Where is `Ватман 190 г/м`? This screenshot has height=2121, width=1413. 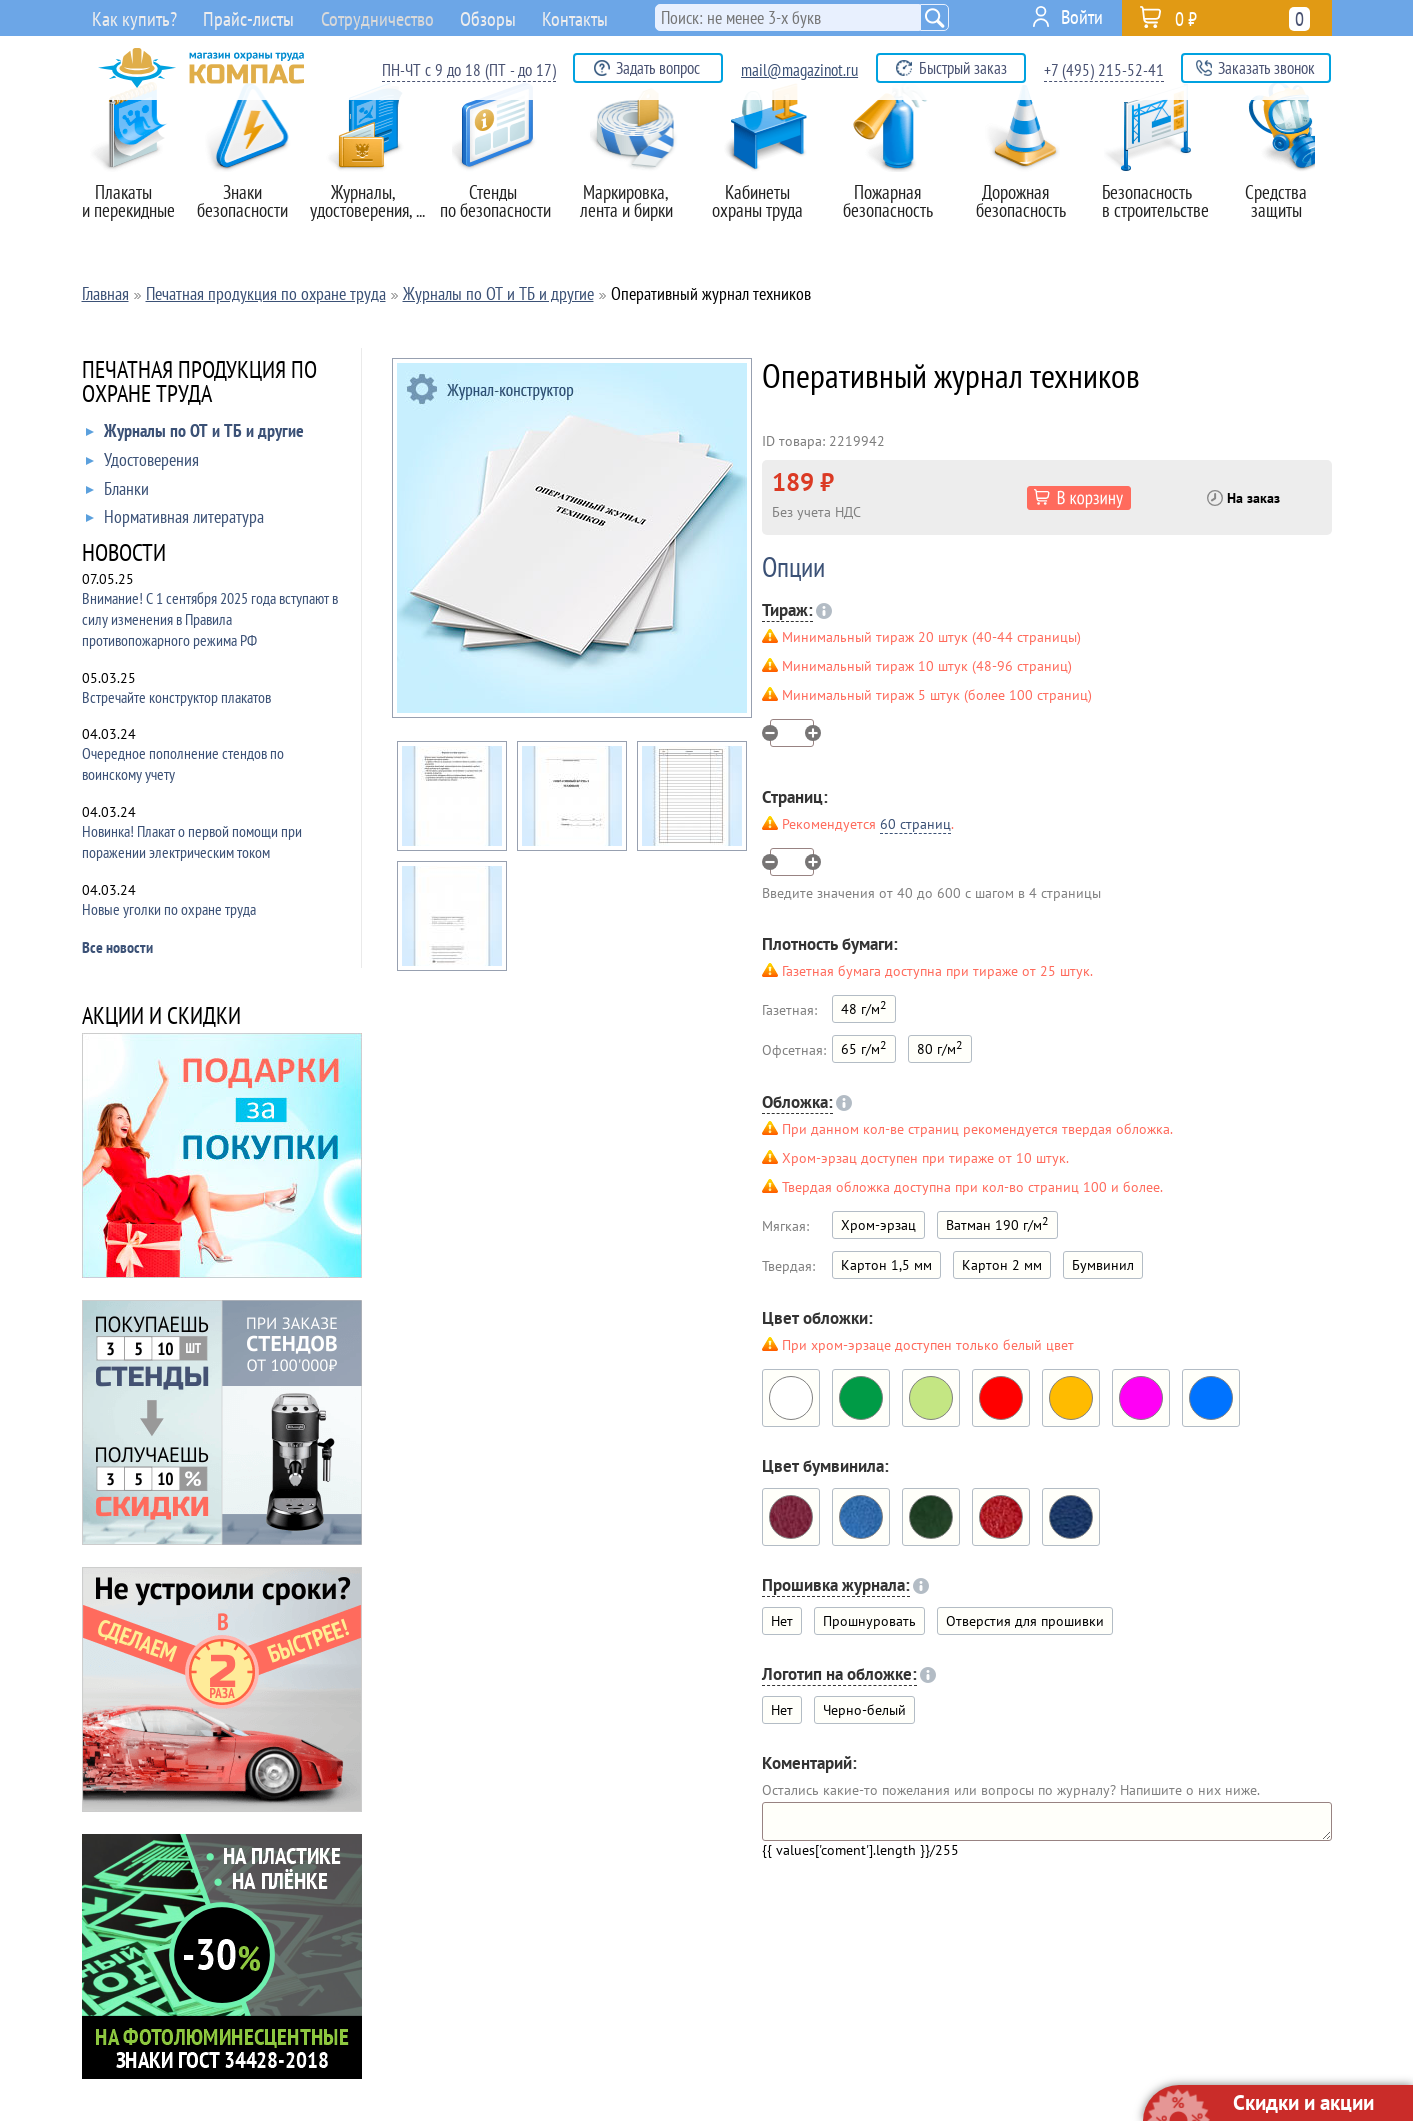 Ватман 190 г/м is located at coordinates (997, 1223).